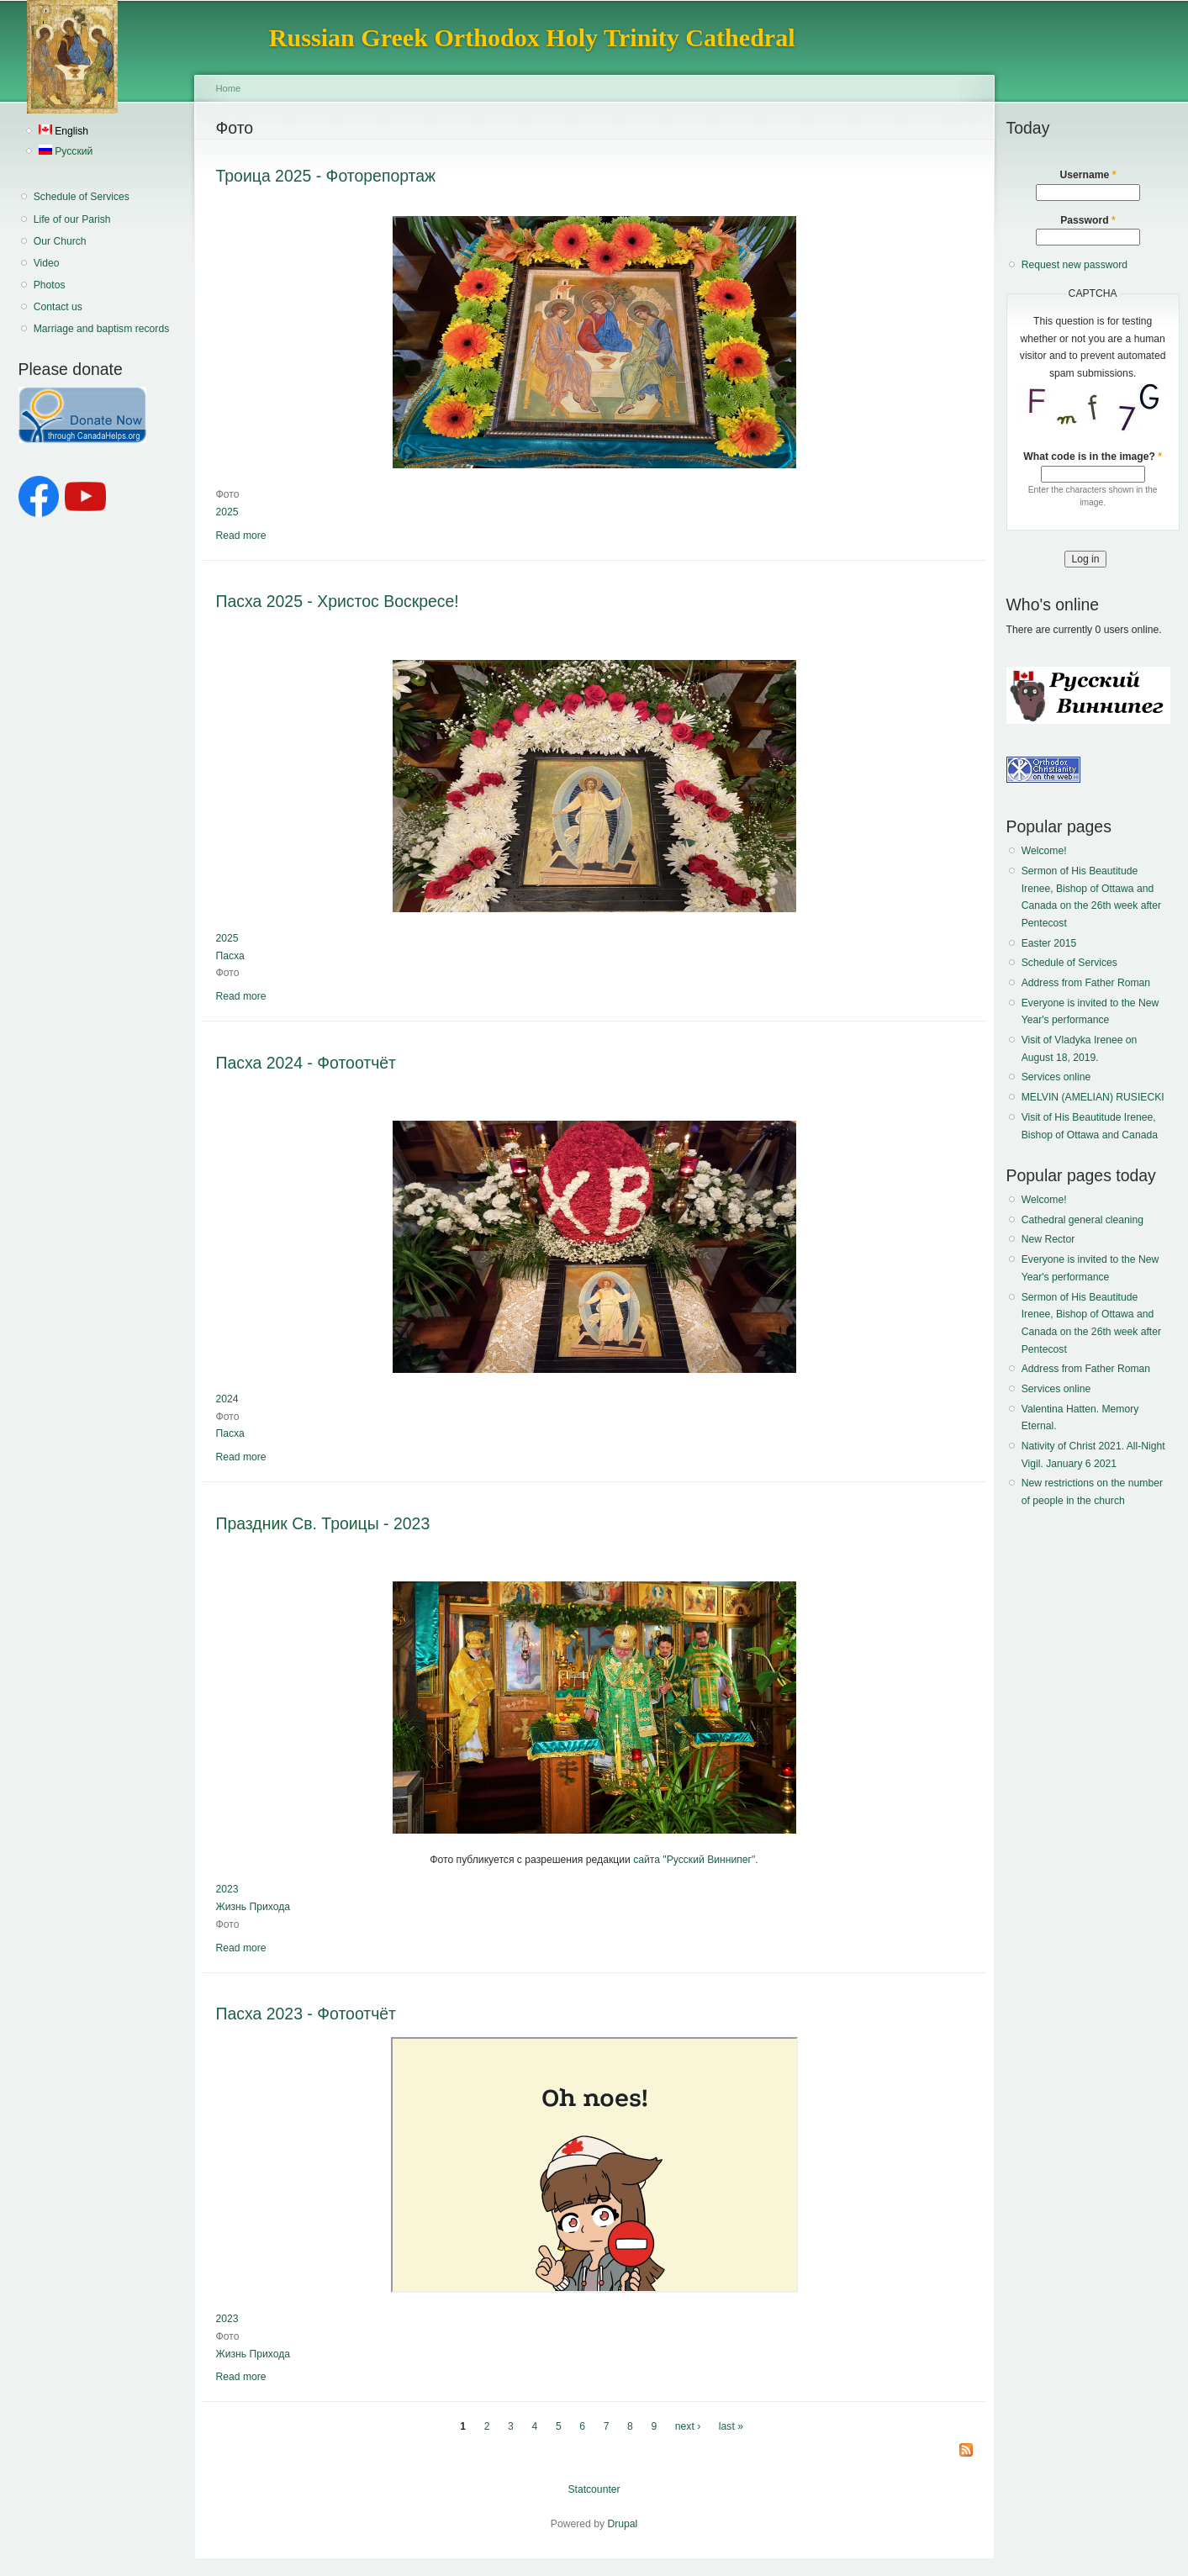 The height and width of the screenshot is (2576, 1188). Describe the element at coordinates (687, 2426) in the screenshot. I see `next ›` at that location.